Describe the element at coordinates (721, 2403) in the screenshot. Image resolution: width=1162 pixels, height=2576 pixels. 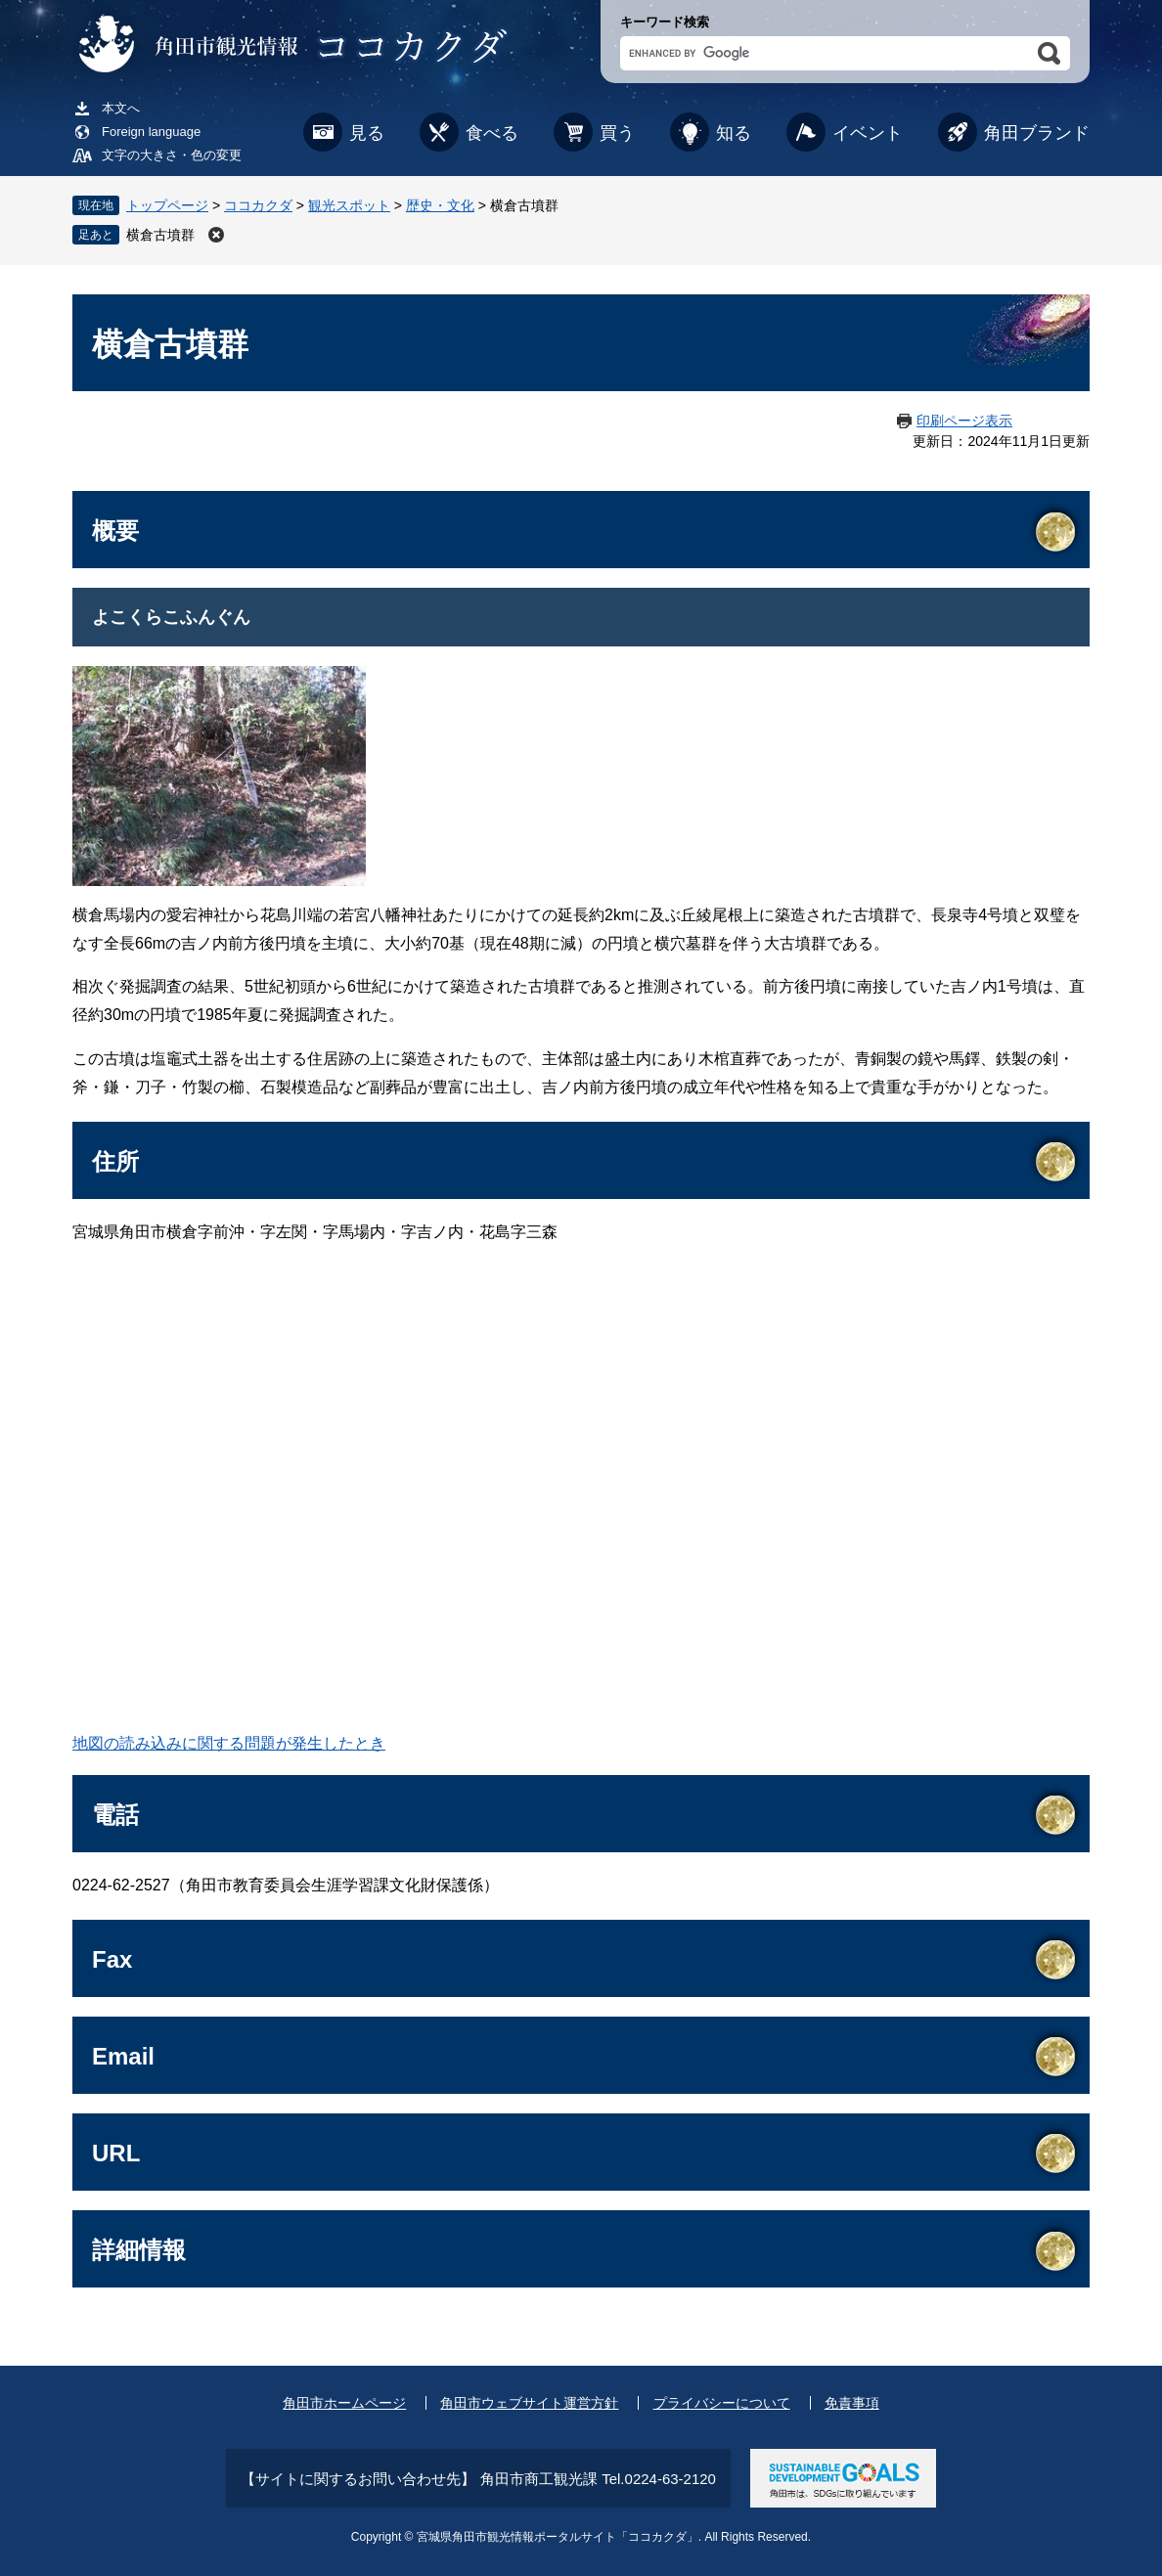
I see `プライバシーについて` at that location.